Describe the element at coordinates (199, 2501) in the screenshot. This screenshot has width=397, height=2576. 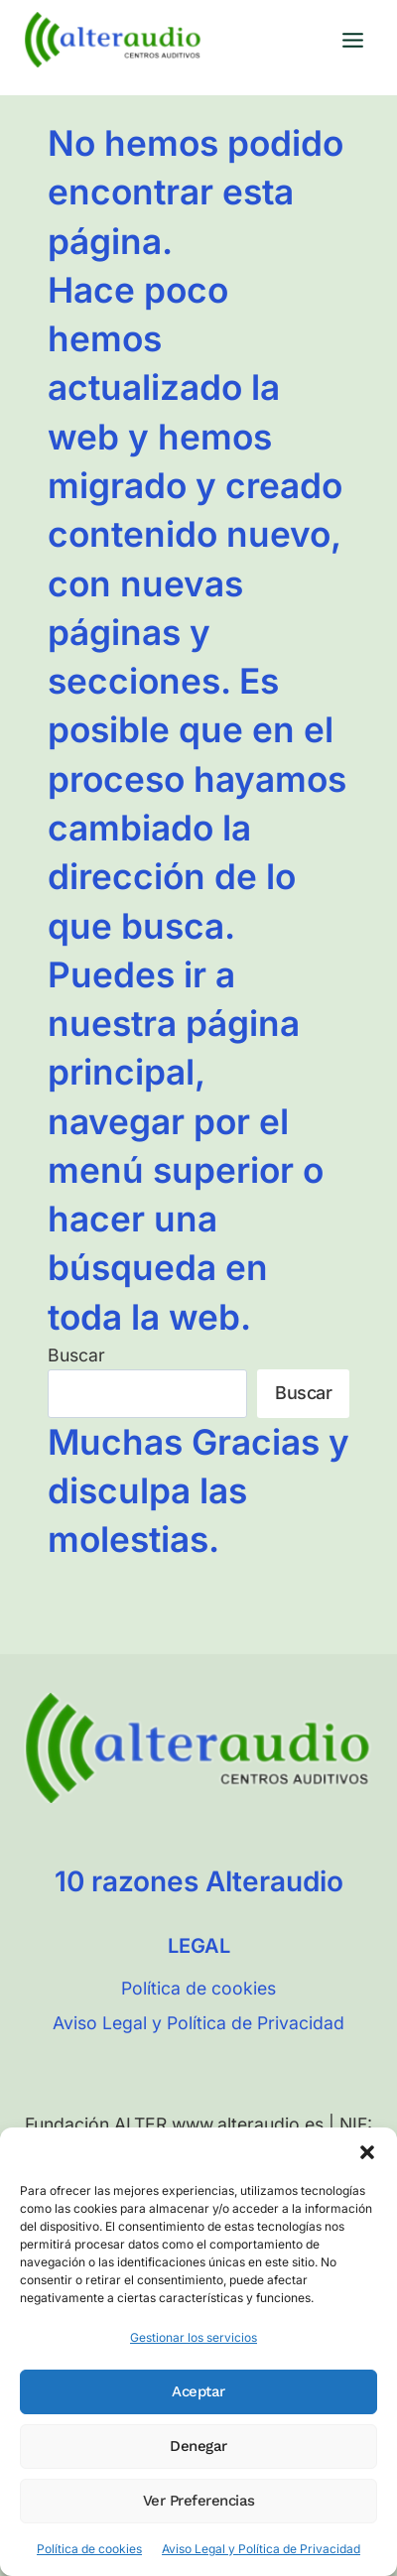
I see `Ver preferencias` at that location.